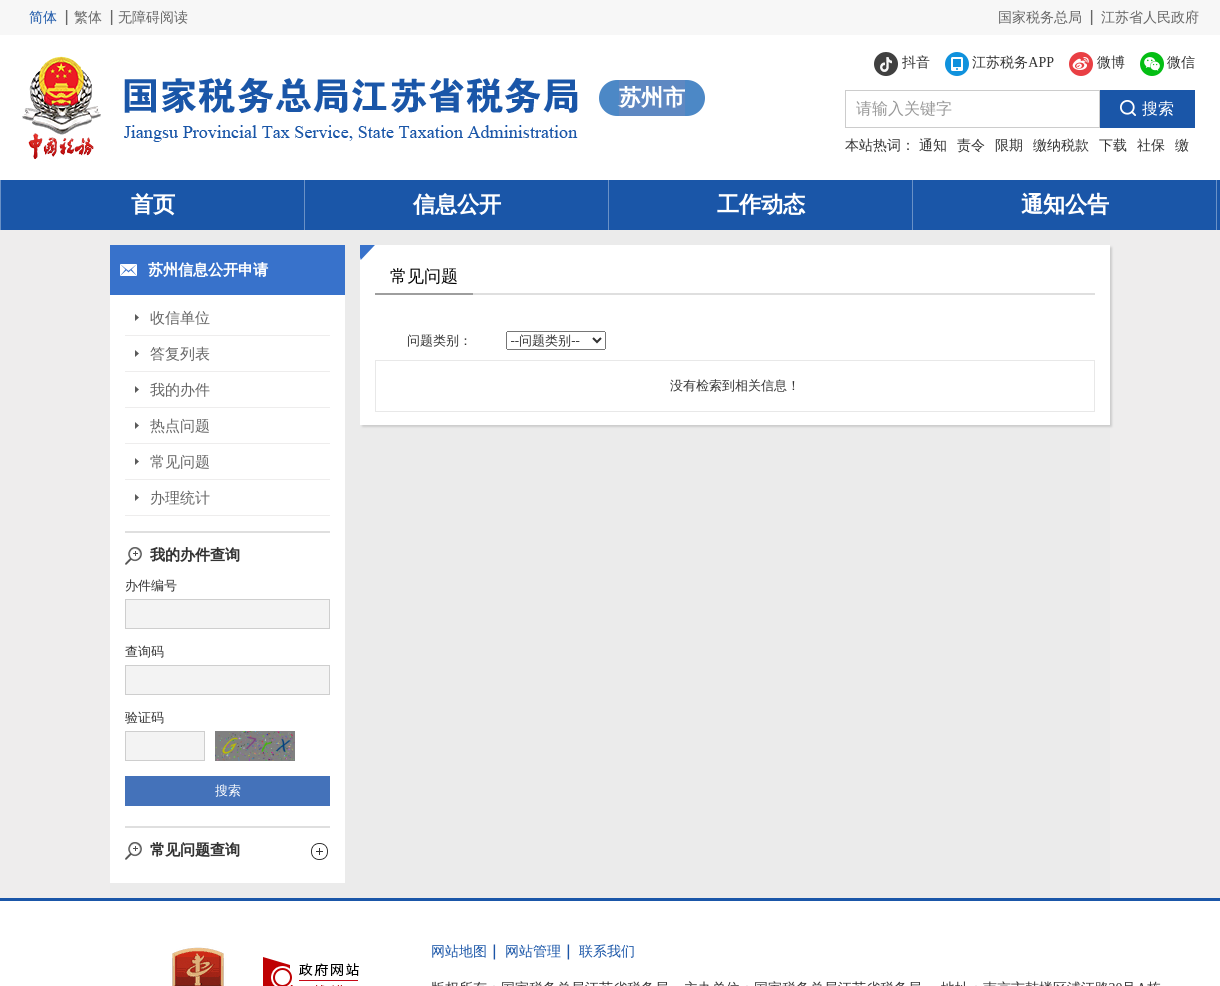  What do you see at coordinates (153, 17) in the screenshot?
I see `无障碍阅读` at bounding box center [153, 17].